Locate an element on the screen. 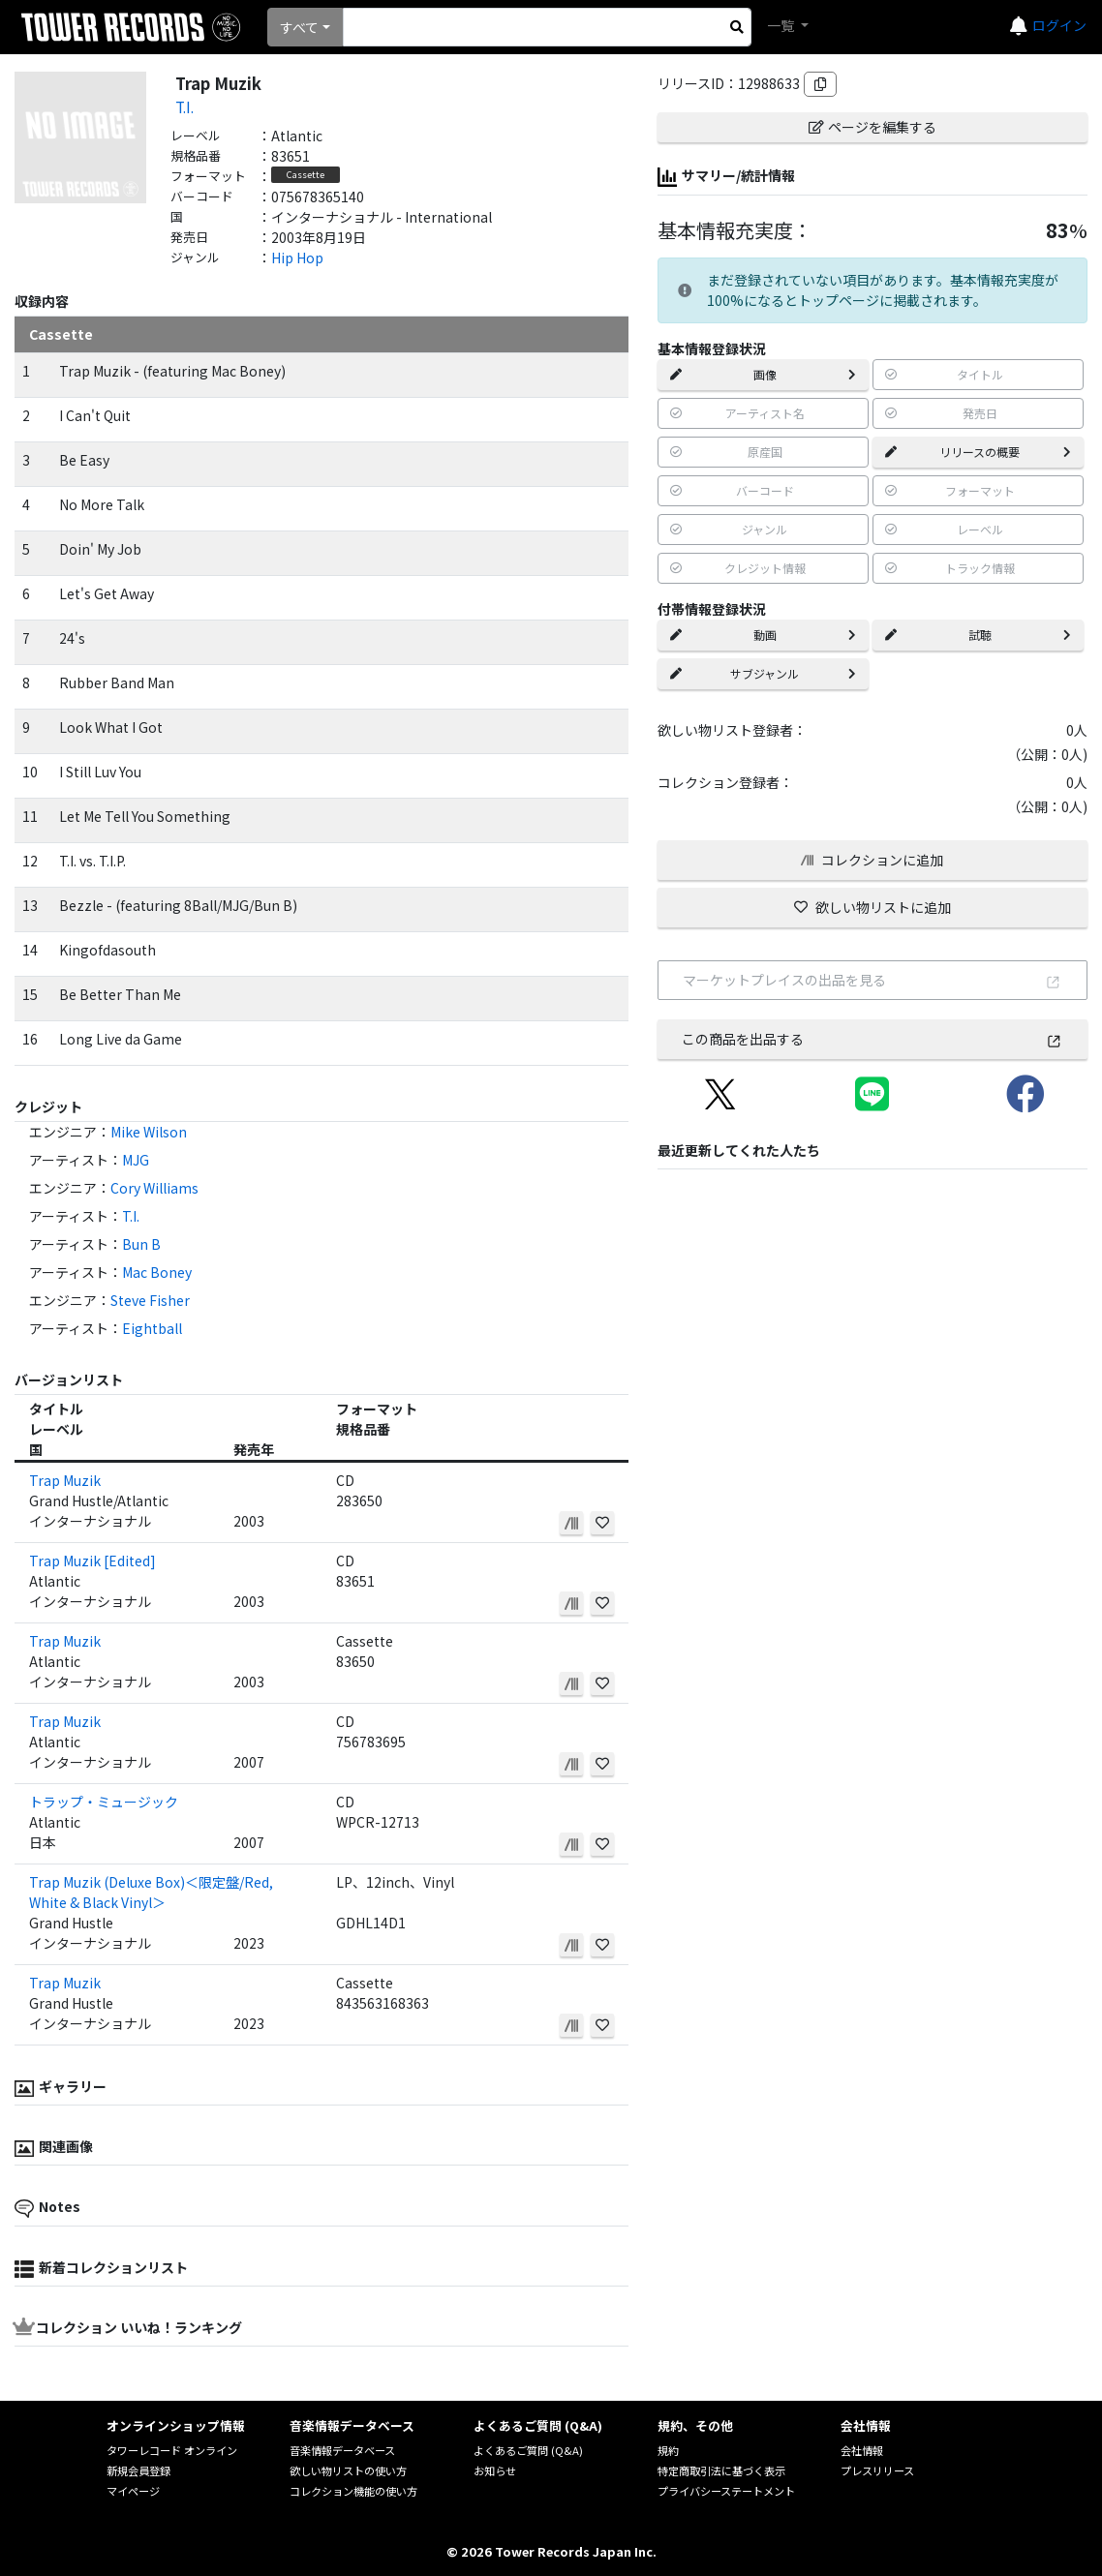 The image size is (1102, 2576). サブジャンル is located at coordinates (763, 673).